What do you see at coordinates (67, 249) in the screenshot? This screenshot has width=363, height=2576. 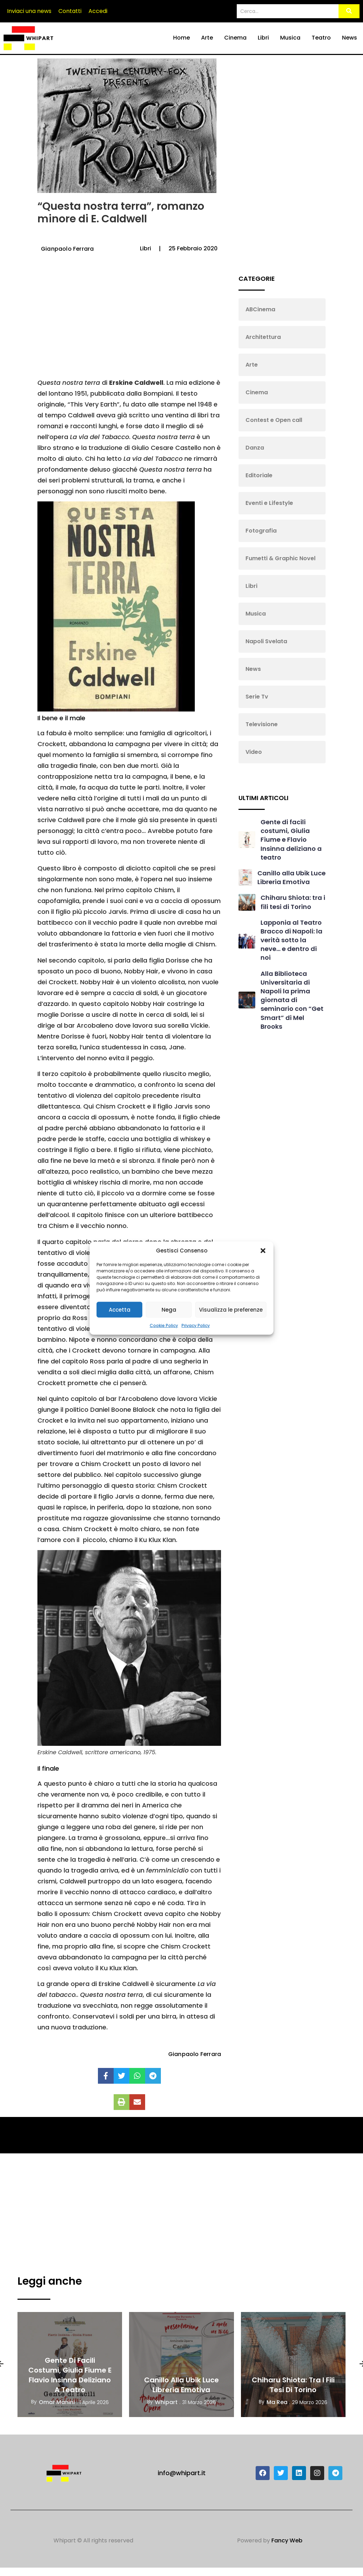 I see `Gianpaolo Ferrara` at bounding box center [67, 249].